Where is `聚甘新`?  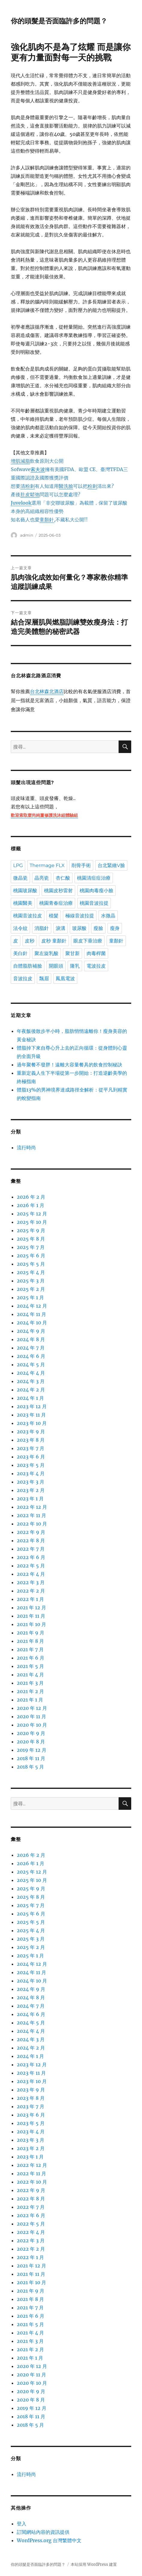 聚甘新 is located at coordinates (72, 953).